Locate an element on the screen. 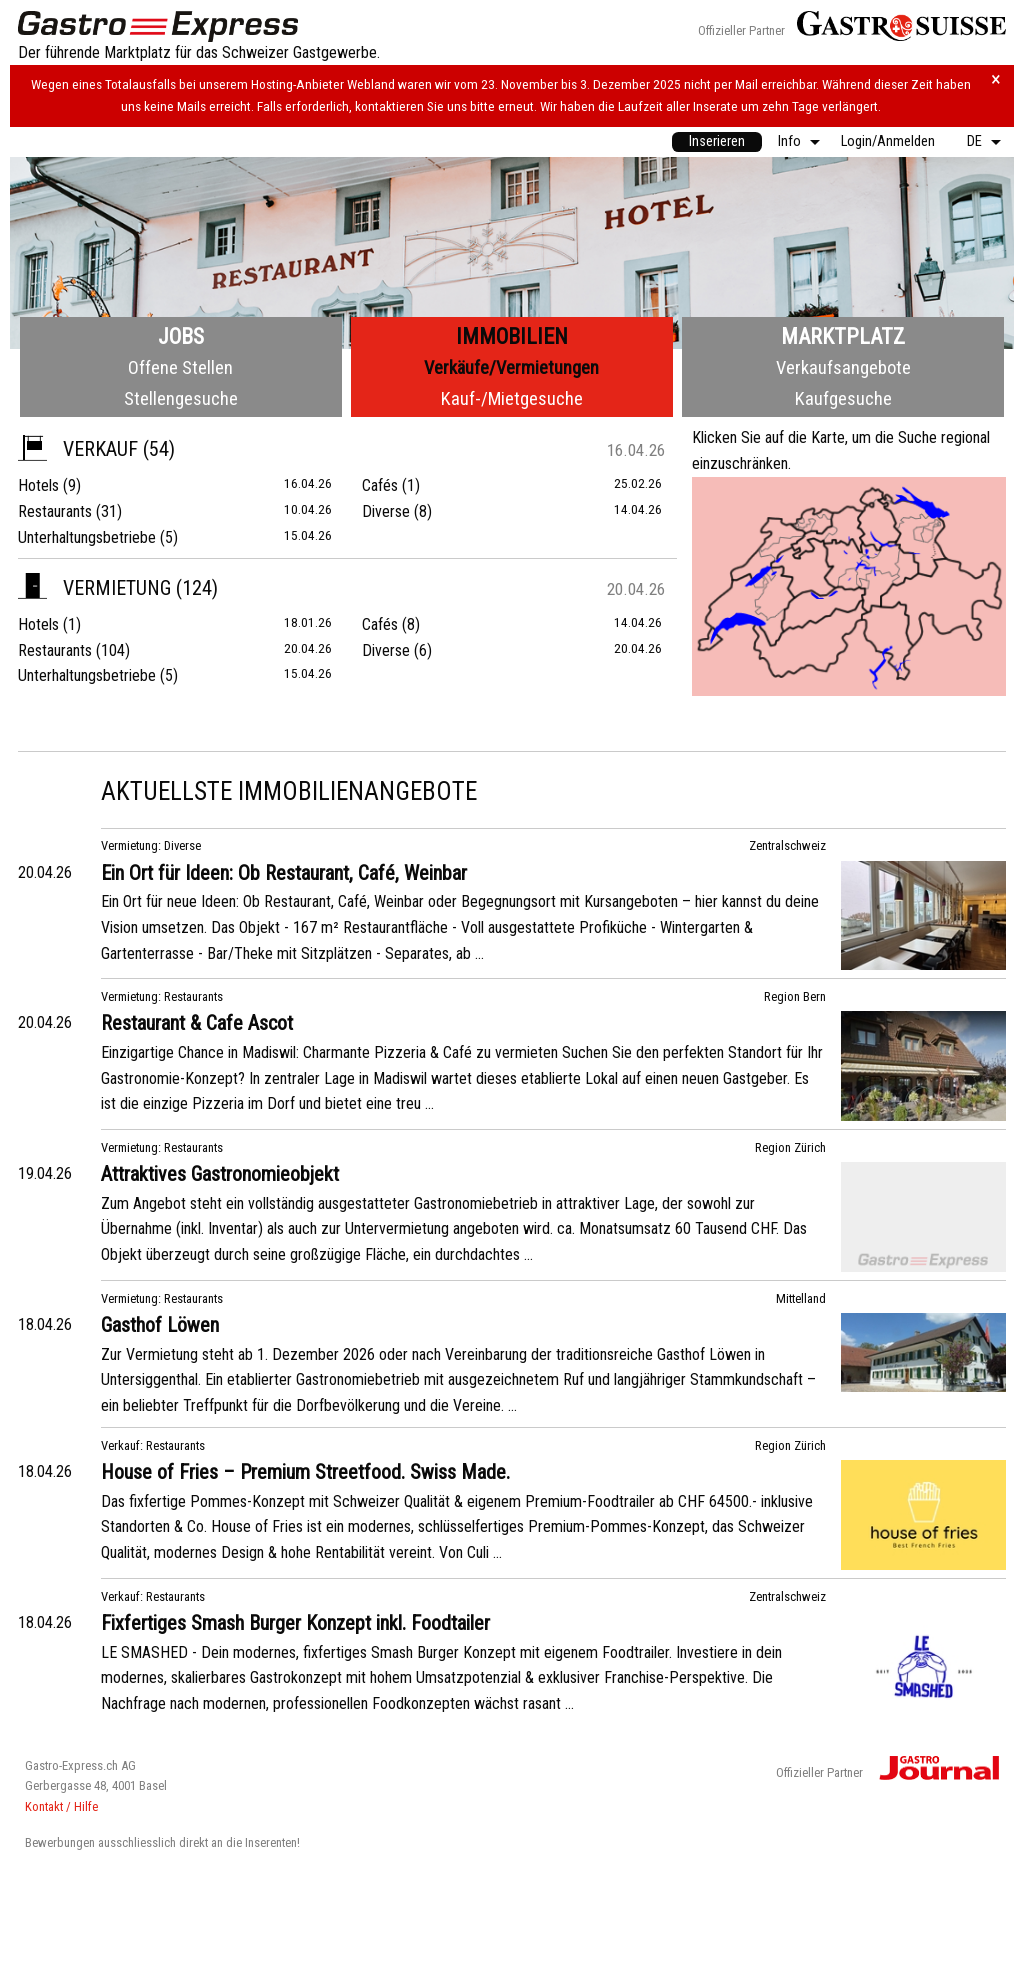  Info is located at coordinates (789, 141).